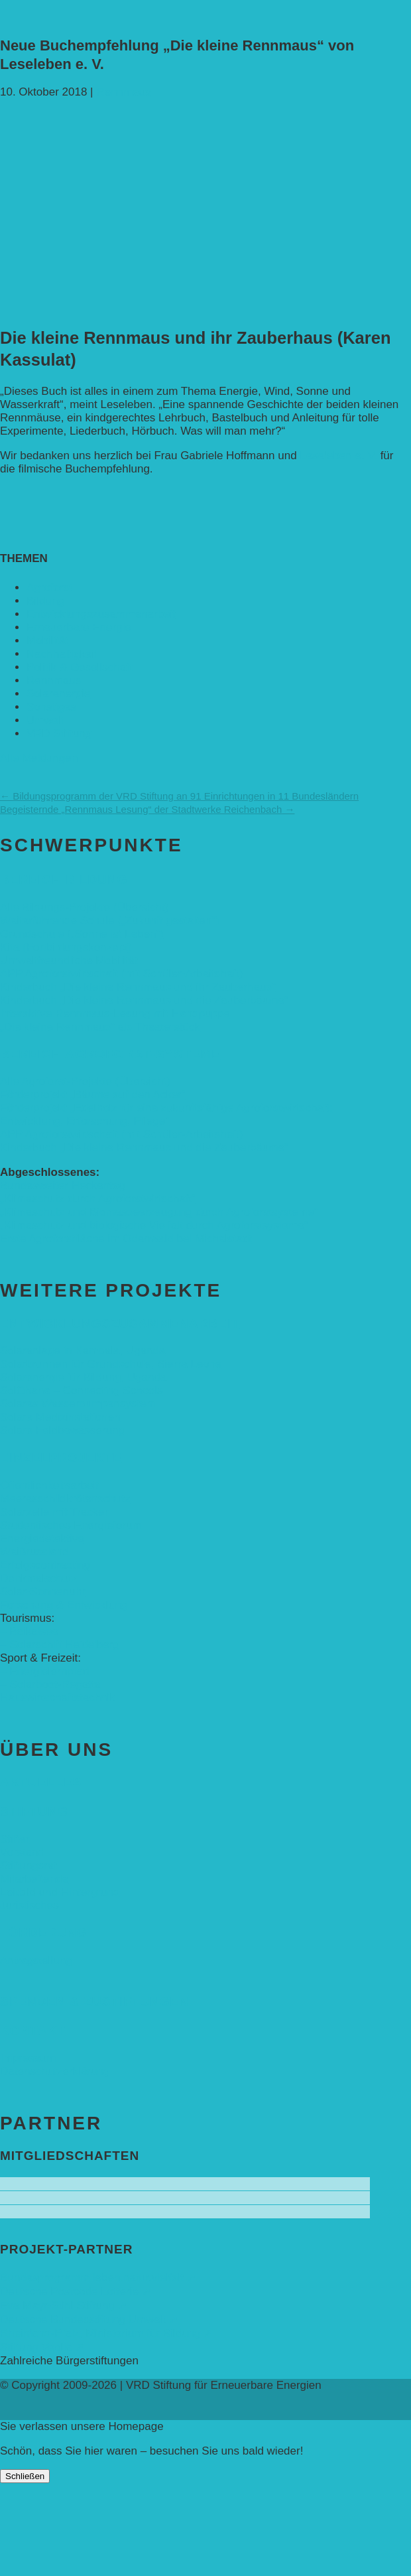 Image resolution: width=411 pixels, height=2576 pixels. I want to click on Bildung, so click(45, 601).